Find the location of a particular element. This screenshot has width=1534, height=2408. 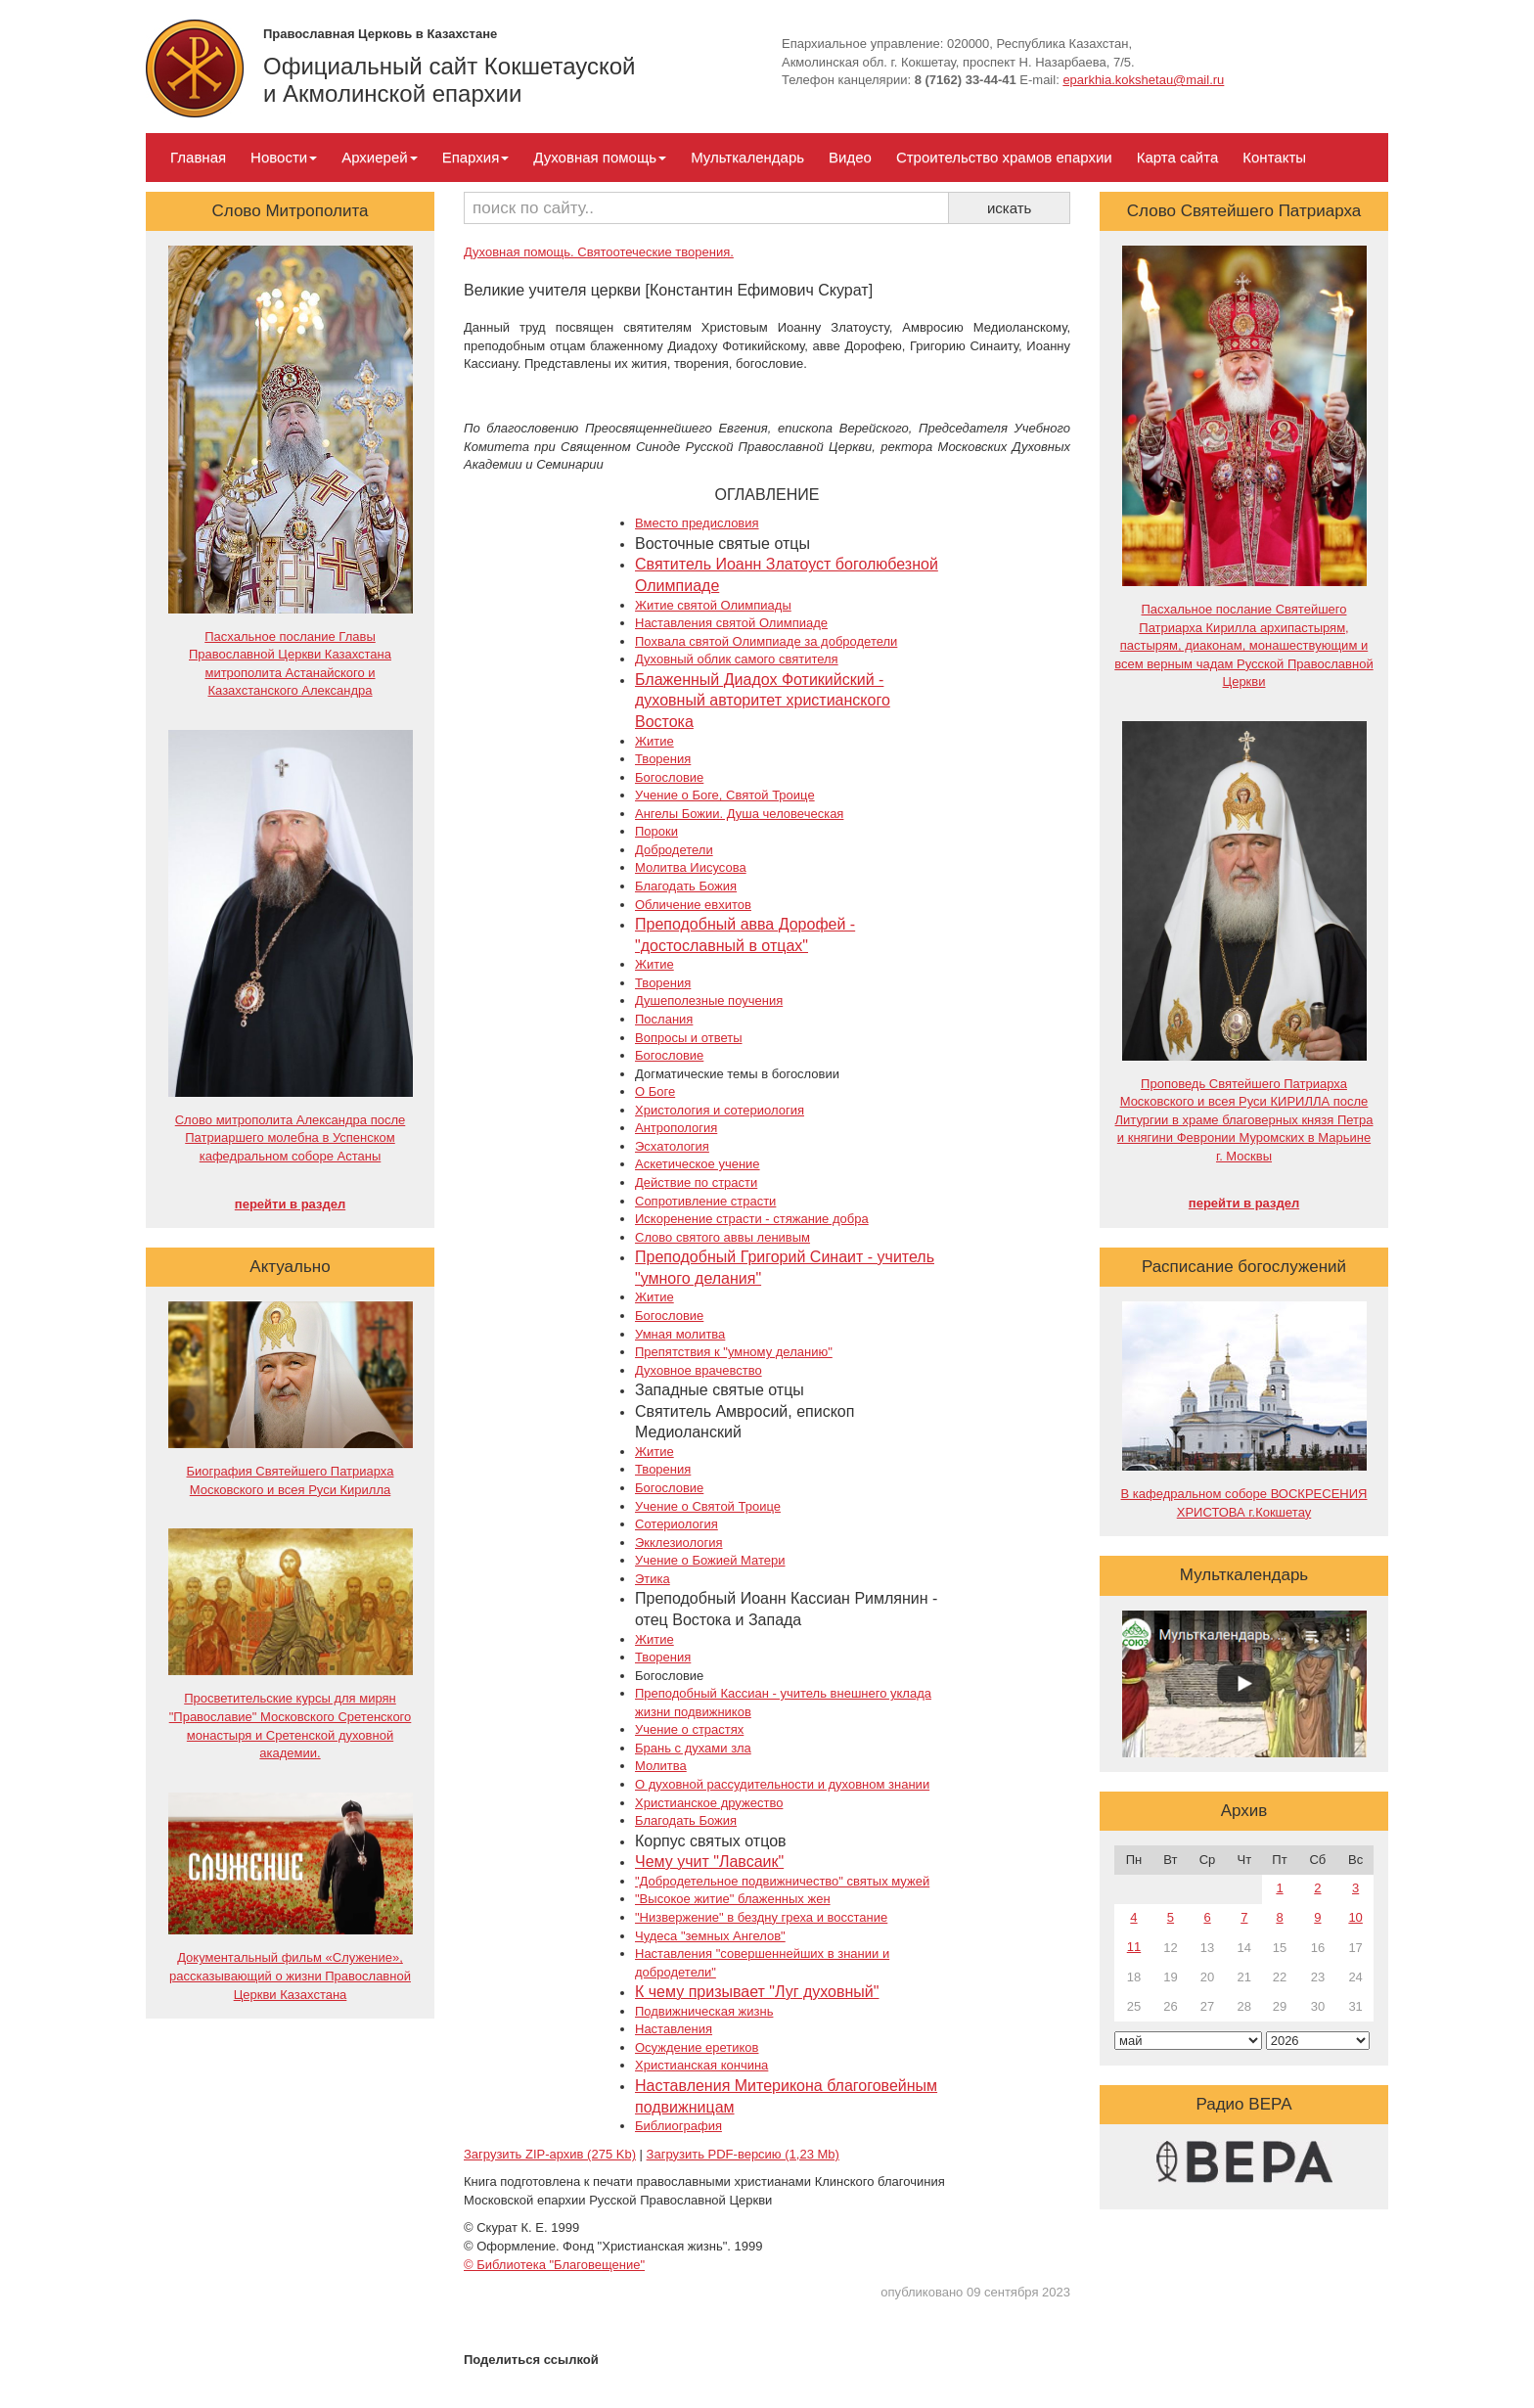

О духовной рассудительности и духовном знании is located at coordinates (782, 1784).